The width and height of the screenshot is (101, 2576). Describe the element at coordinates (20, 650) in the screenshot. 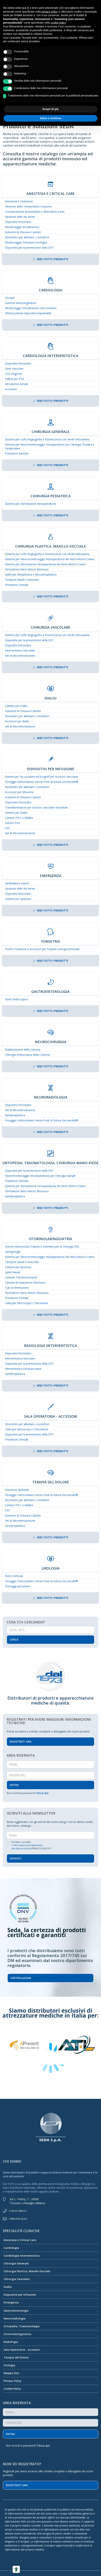

I see `Interventistica Vascolare` at that location.